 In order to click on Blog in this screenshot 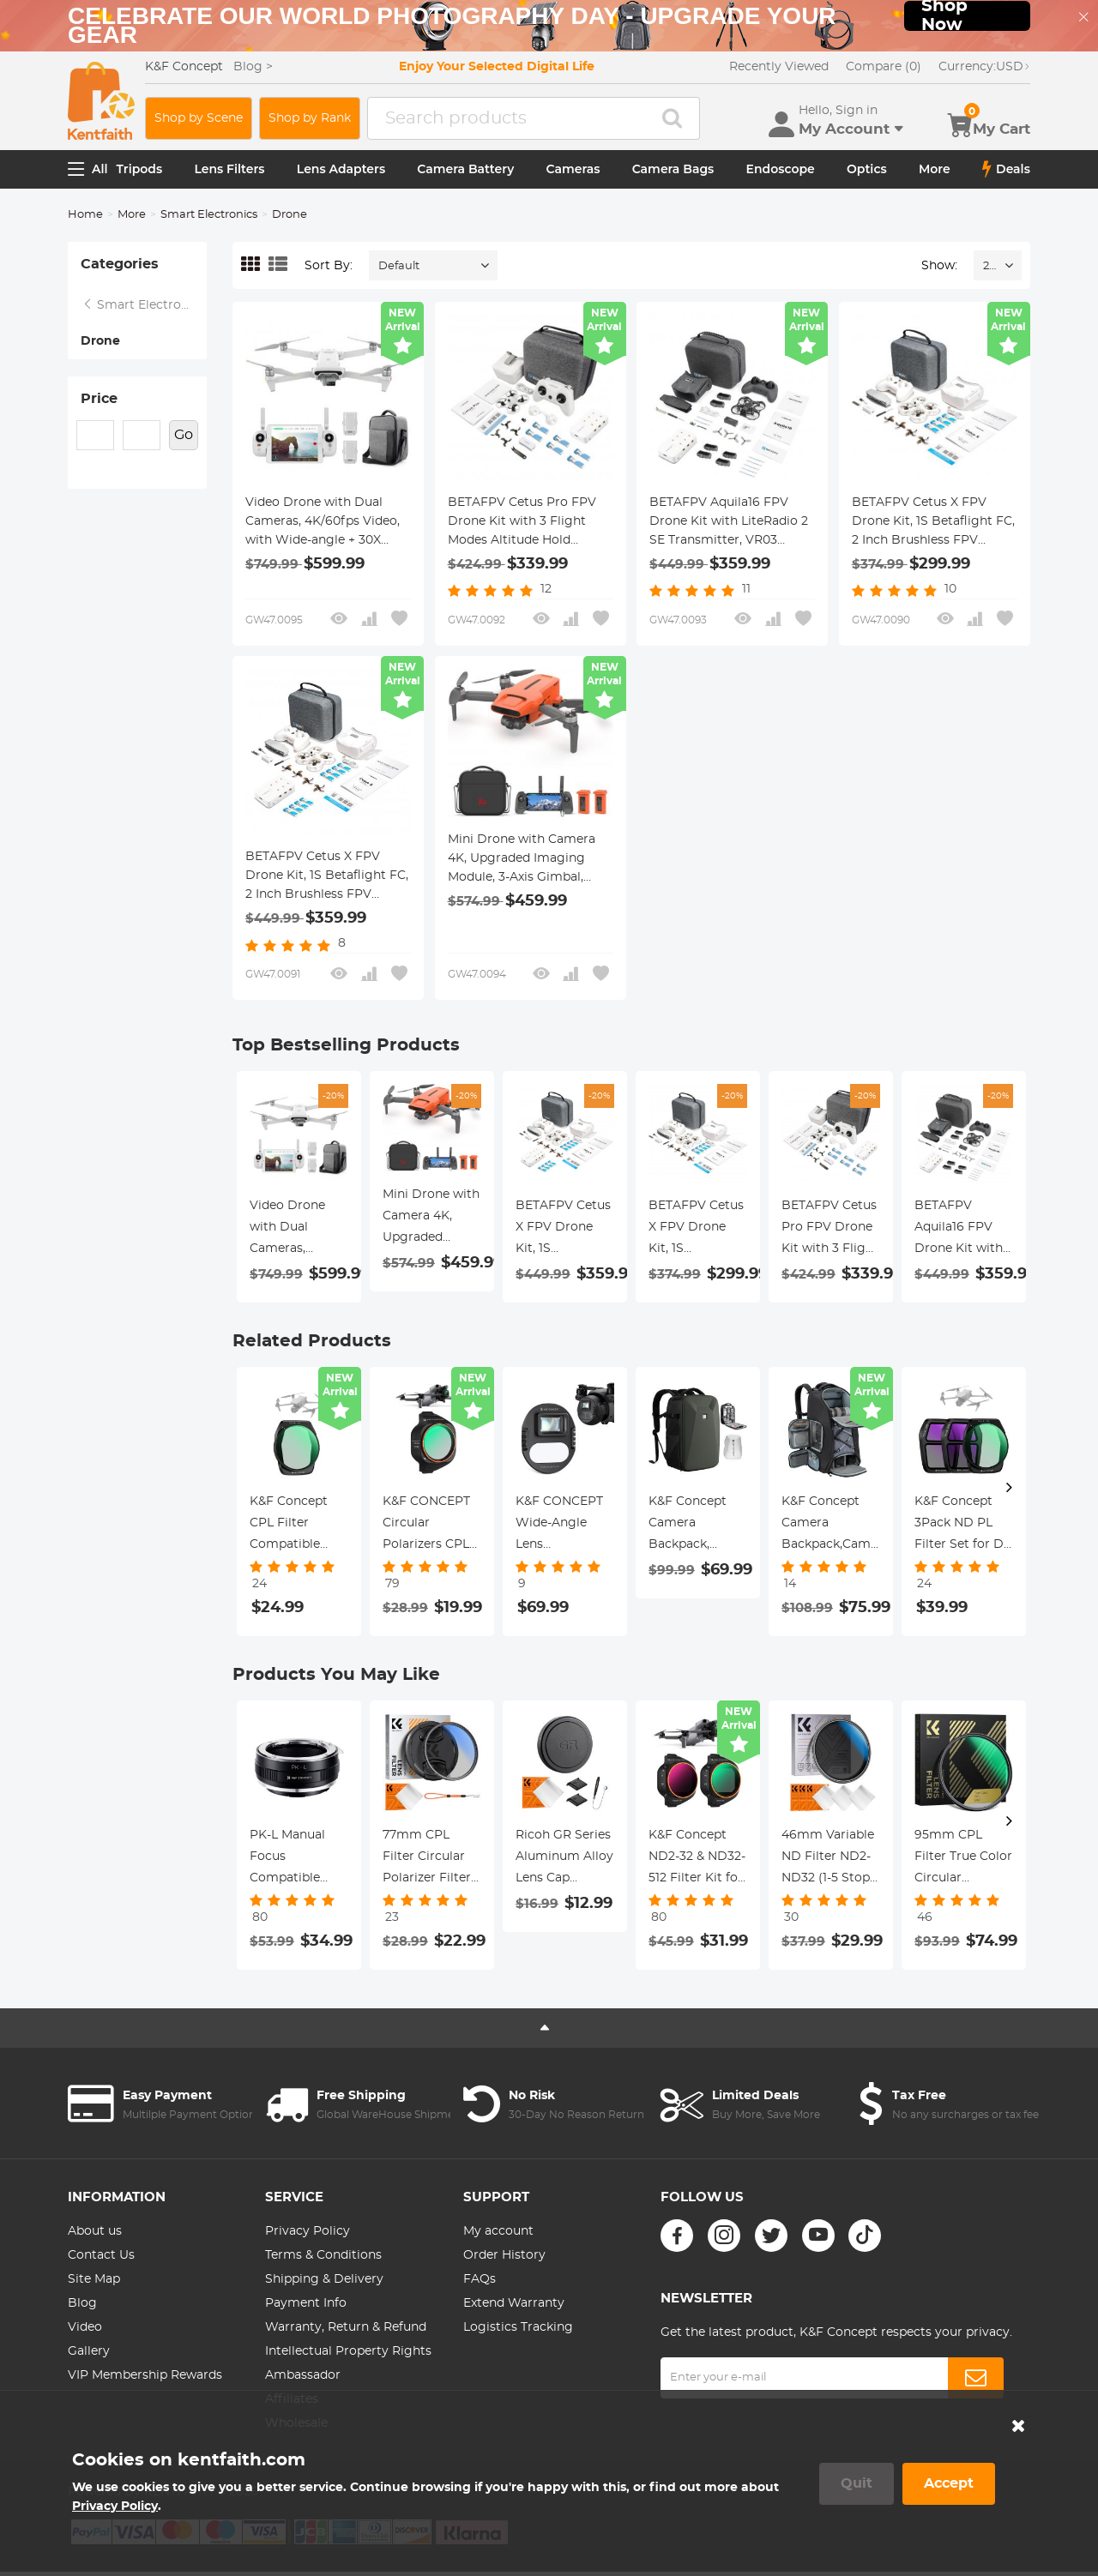, I will do `click(82, 2303)`.